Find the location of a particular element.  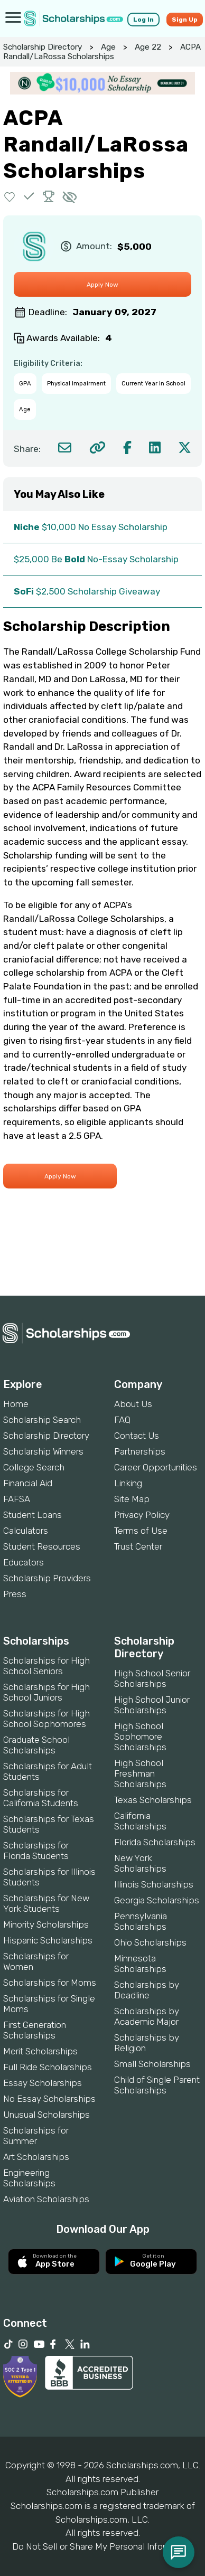

Child of Single Parent Scholarships is located at coordinates (157, 2085).